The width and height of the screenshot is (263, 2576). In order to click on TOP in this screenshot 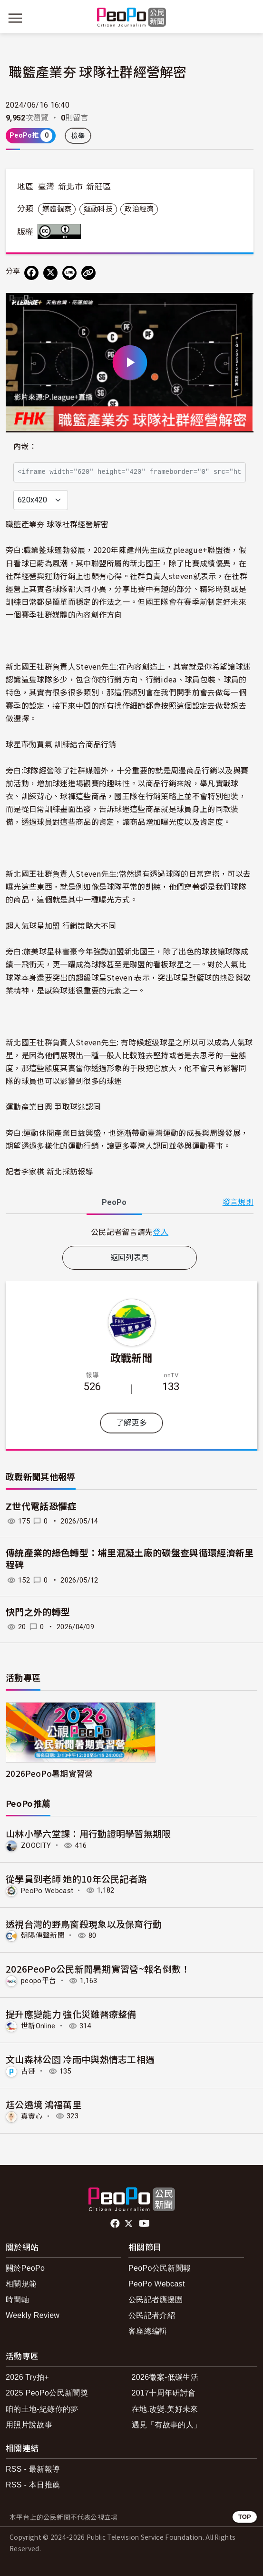, I will do `click(244, 2516)`.